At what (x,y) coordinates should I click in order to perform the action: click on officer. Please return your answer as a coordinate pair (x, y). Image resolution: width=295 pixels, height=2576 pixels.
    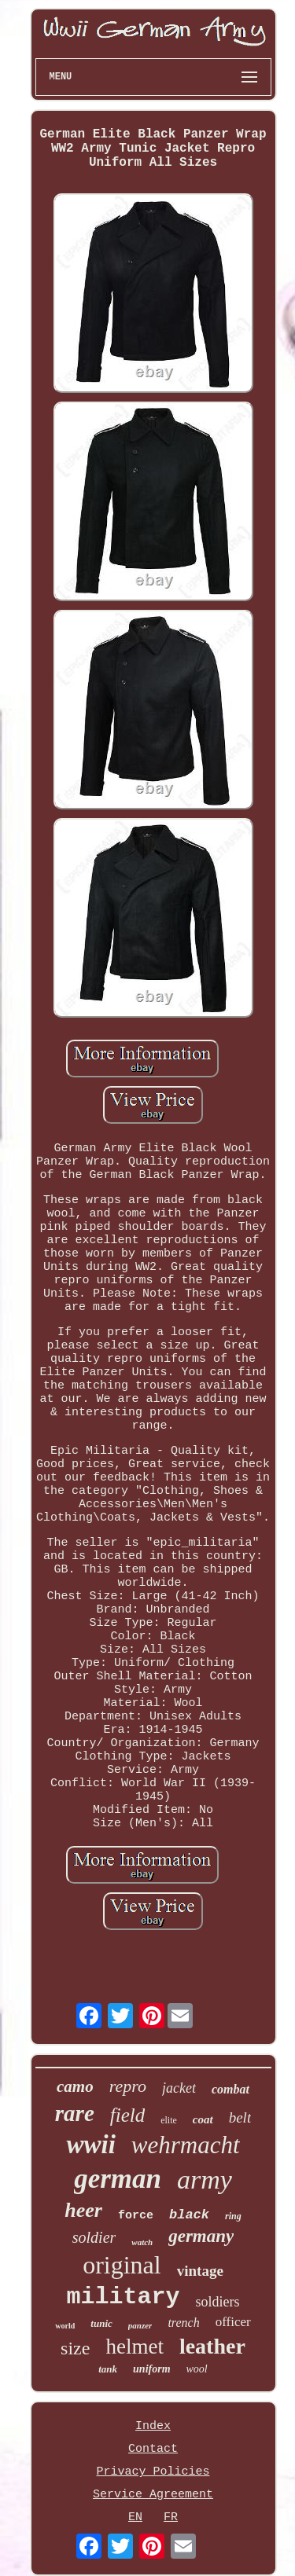
    Looking at the image, I should click on (233, 2321).